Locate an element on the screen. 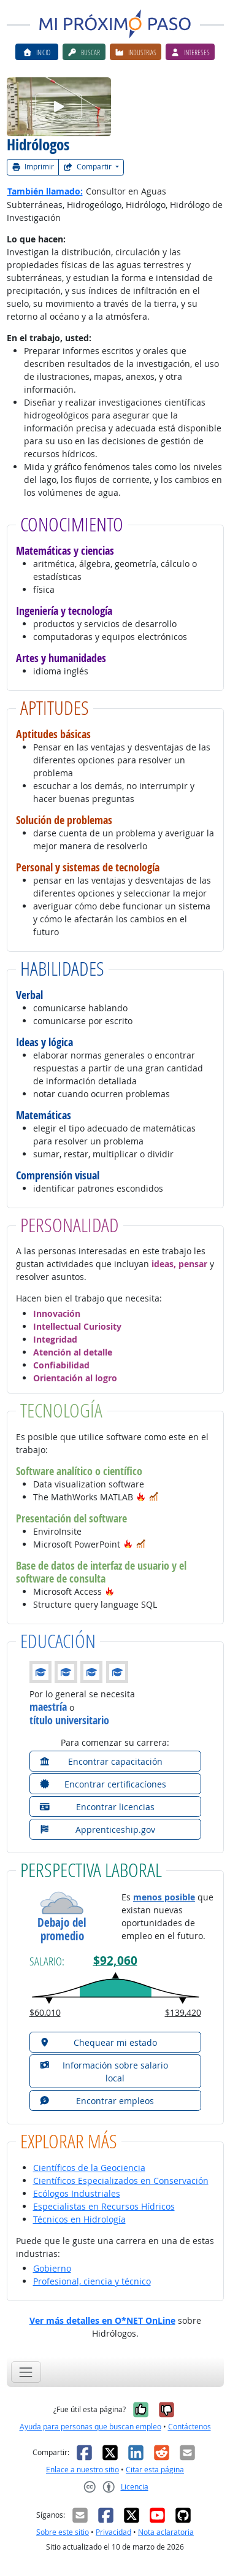  Citar esta página is located at coordinates (155, 2469).